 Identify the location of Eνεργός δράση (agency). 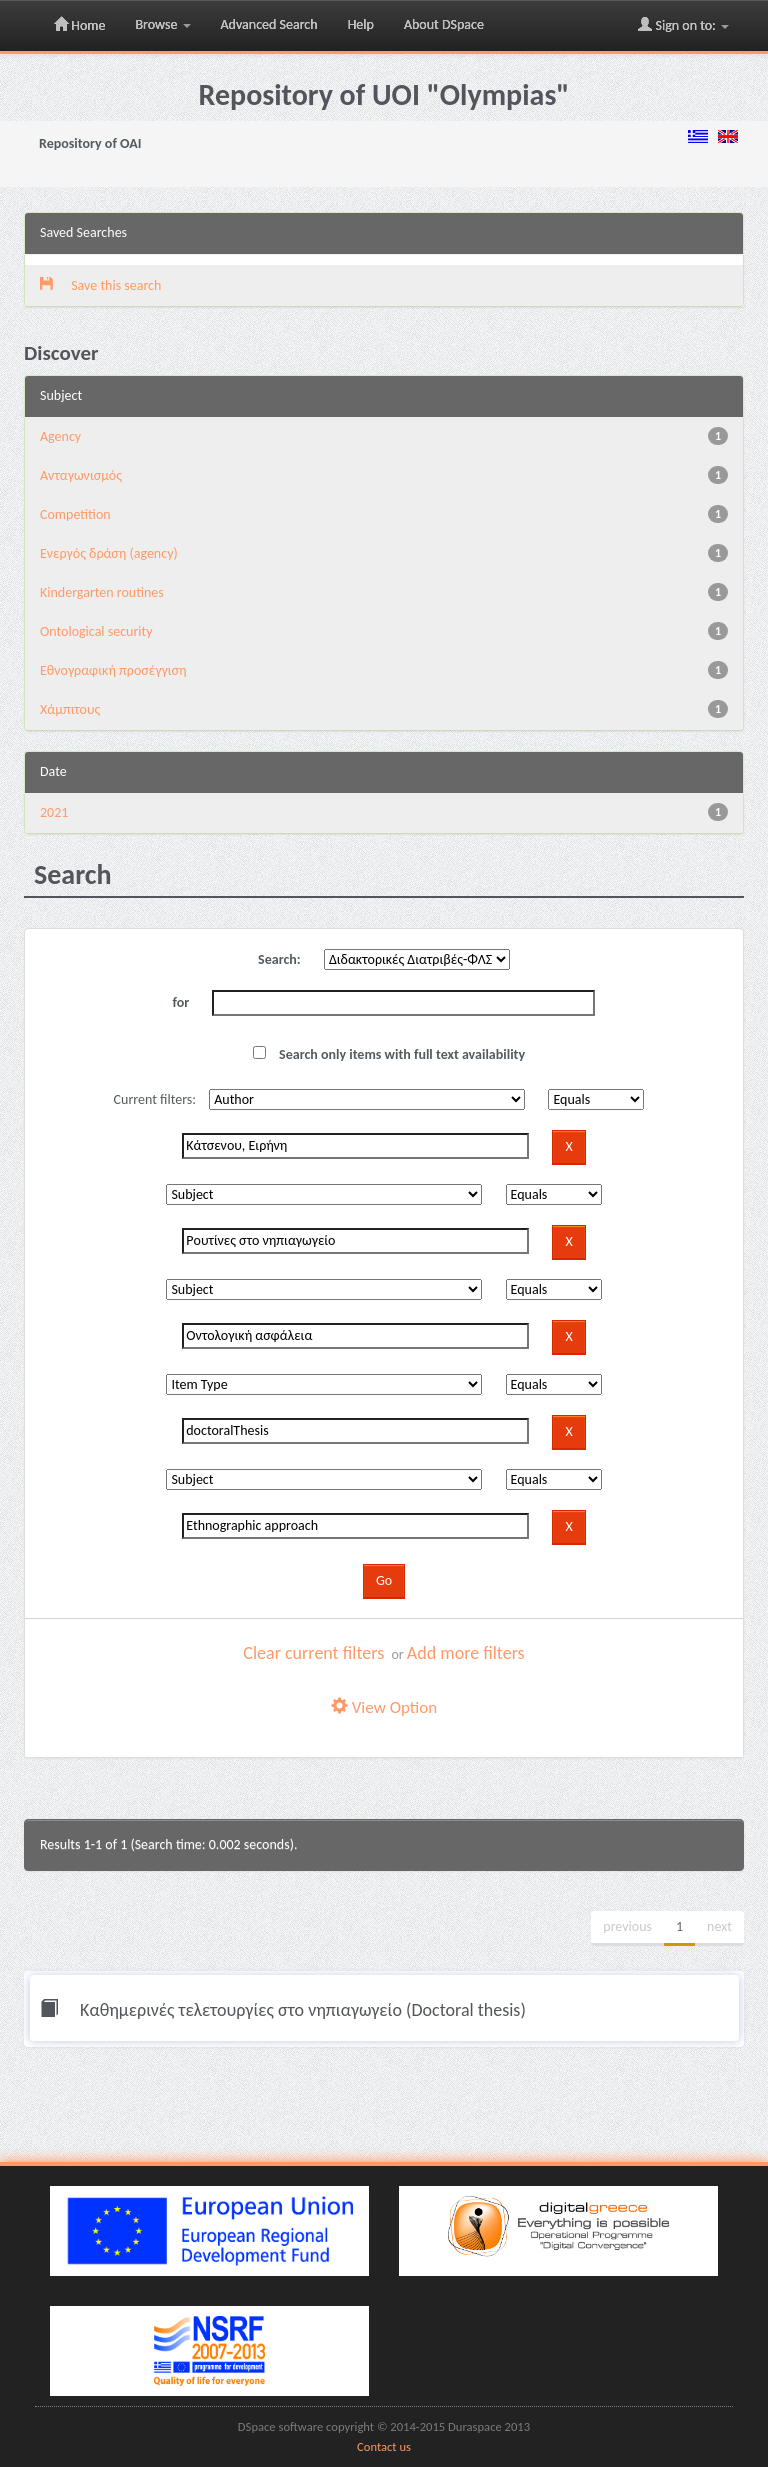
(109, 553).